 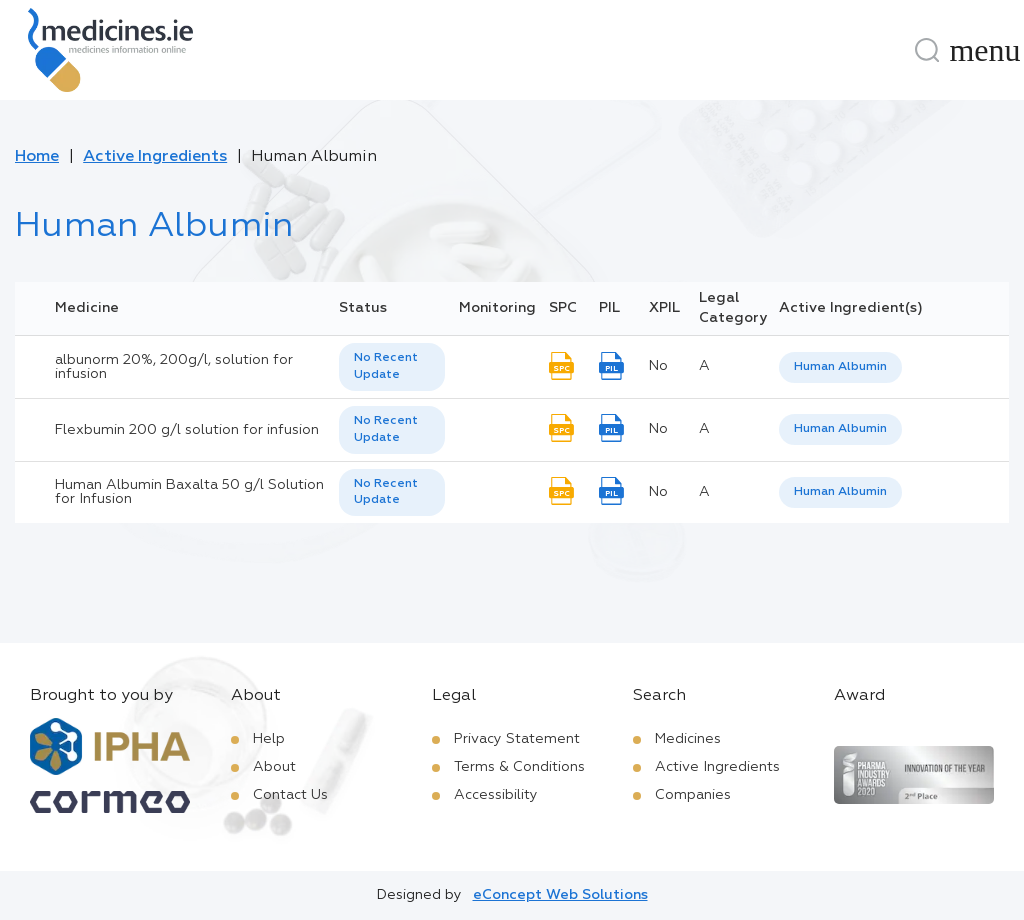 What do you see at coordinates (985, 50) in the screenshot?
I see `[Menu]` at bounding box center [985, 50].